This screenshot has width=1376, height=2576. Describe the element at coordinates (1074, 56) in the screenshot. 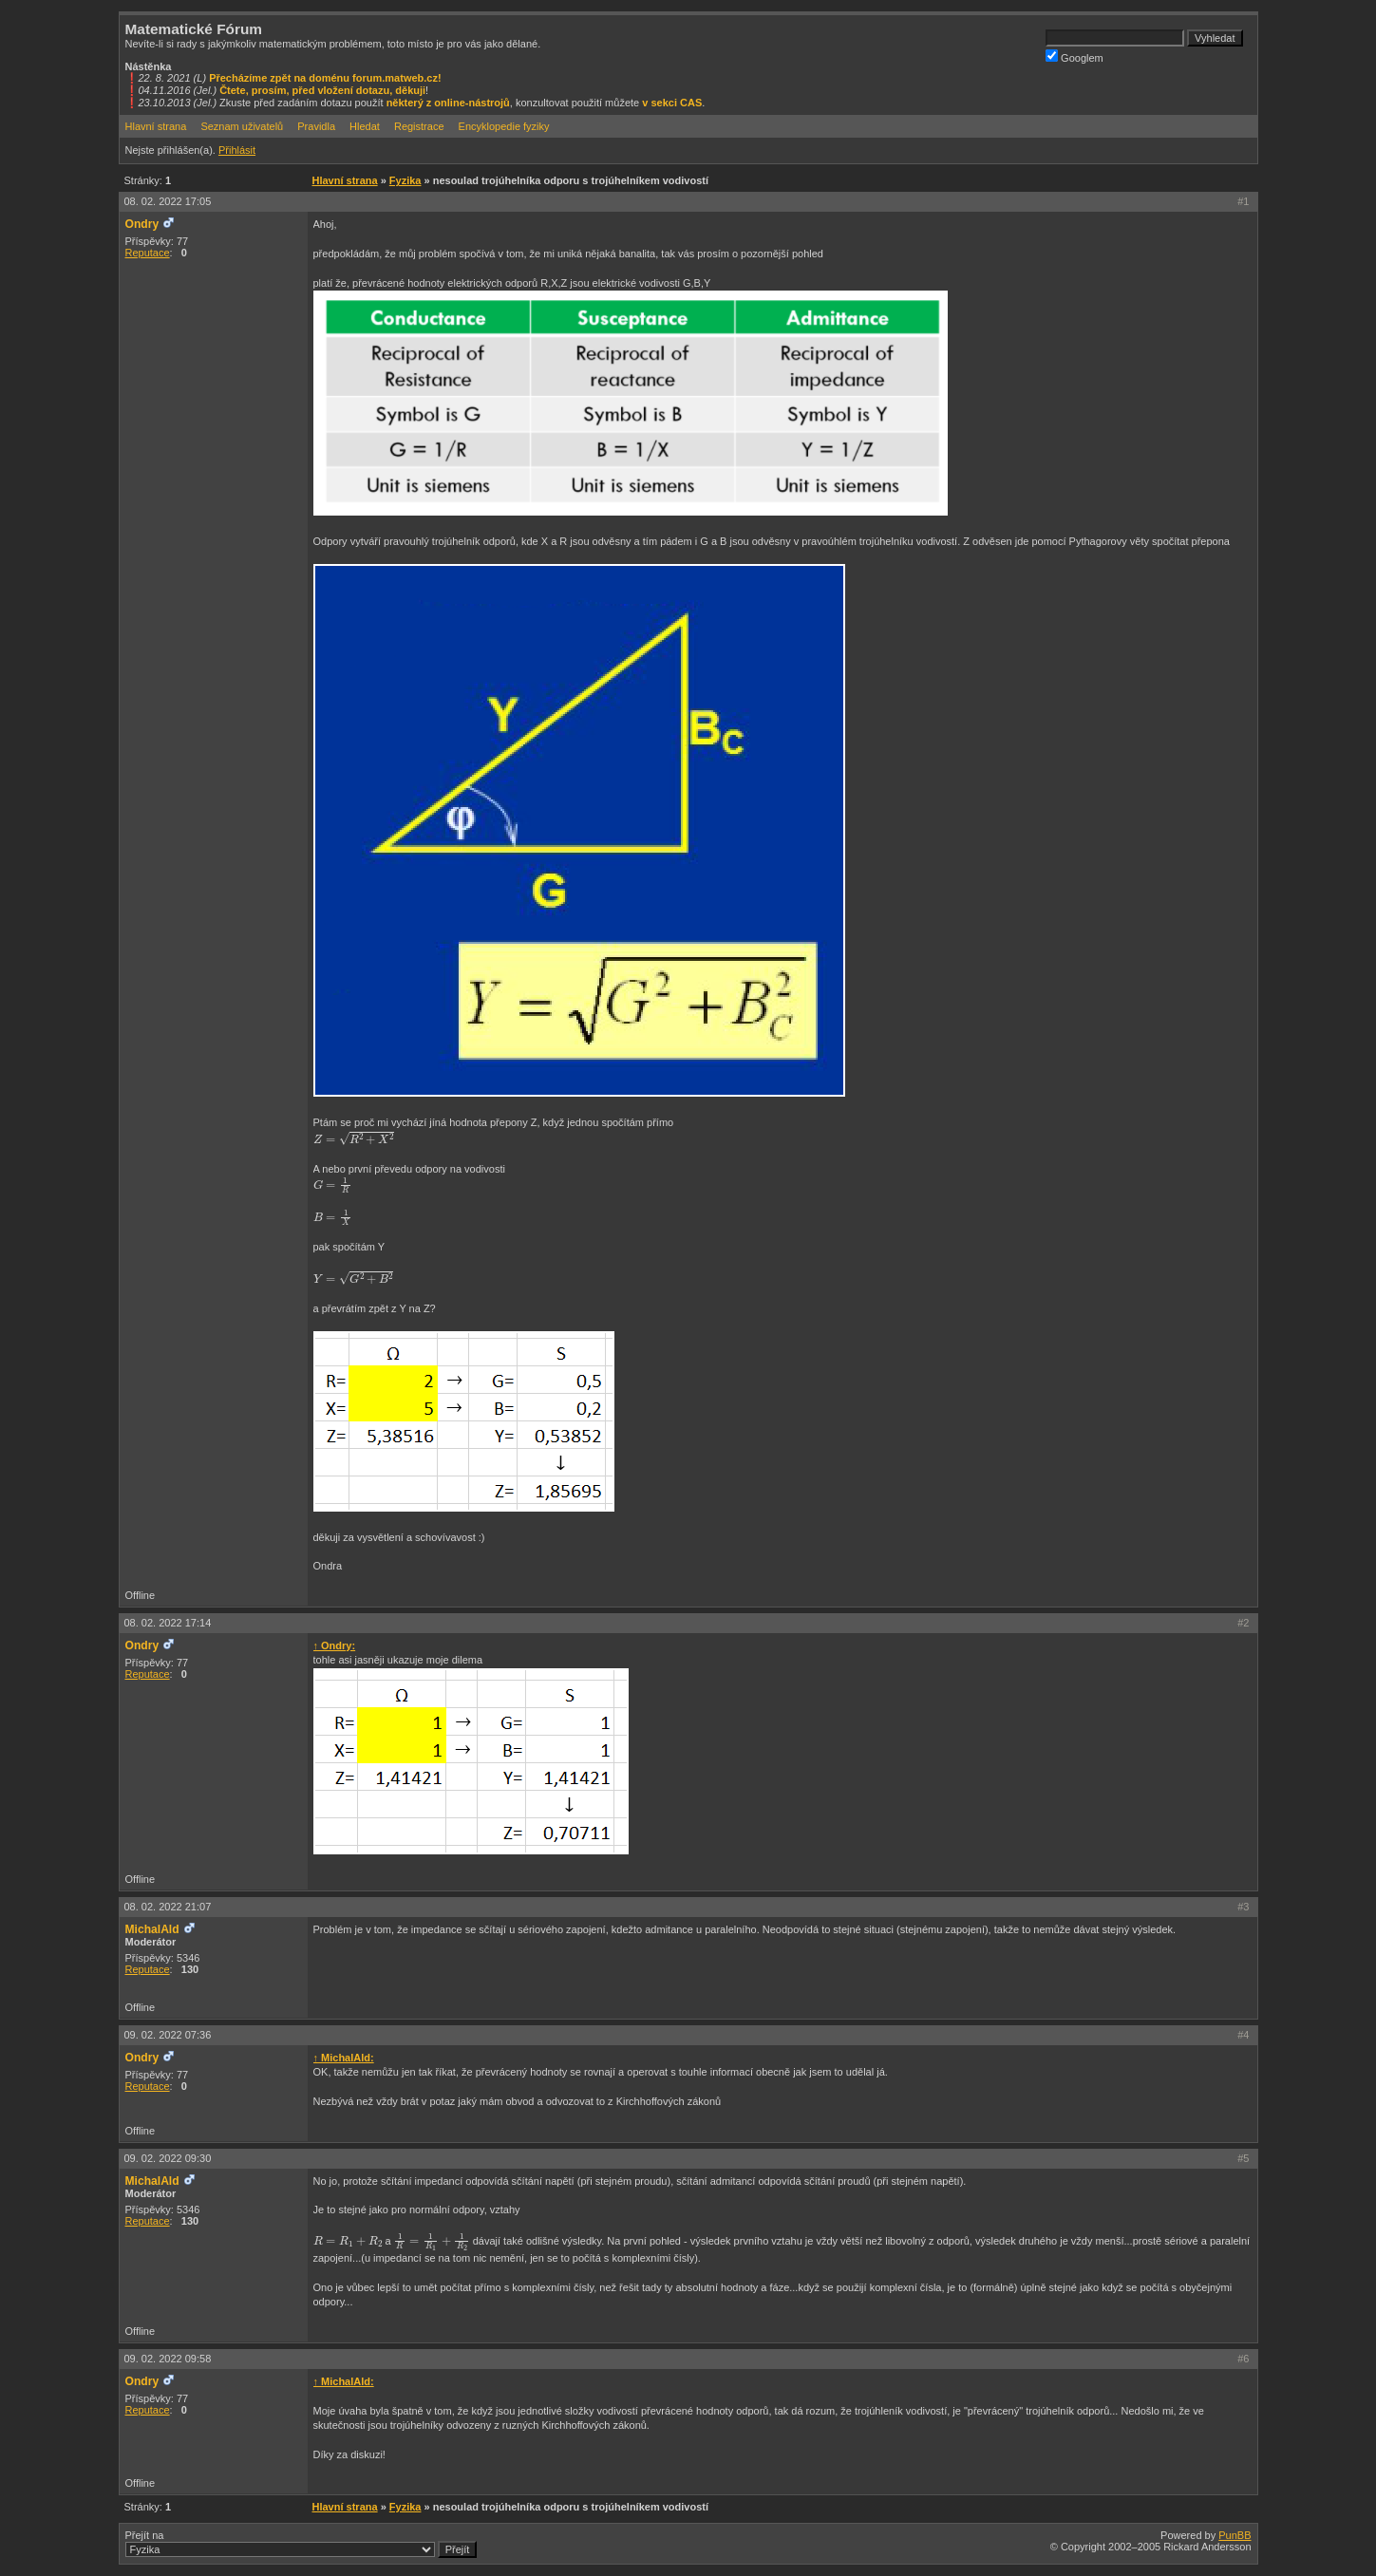

I see `Googlem` at that location.